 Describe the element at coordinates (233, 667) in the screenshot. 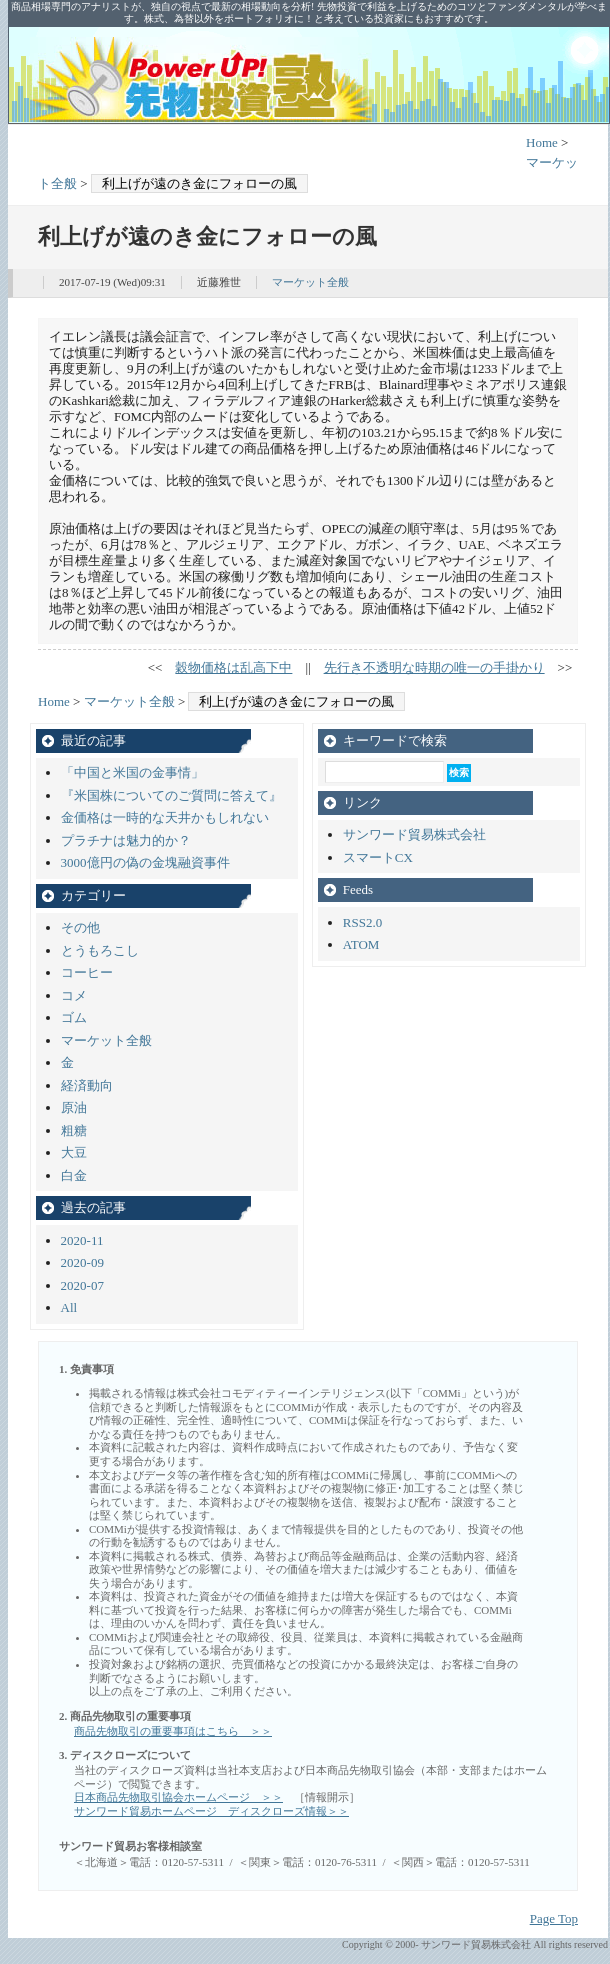

I see `穀物価格は乱高下中` at that location.